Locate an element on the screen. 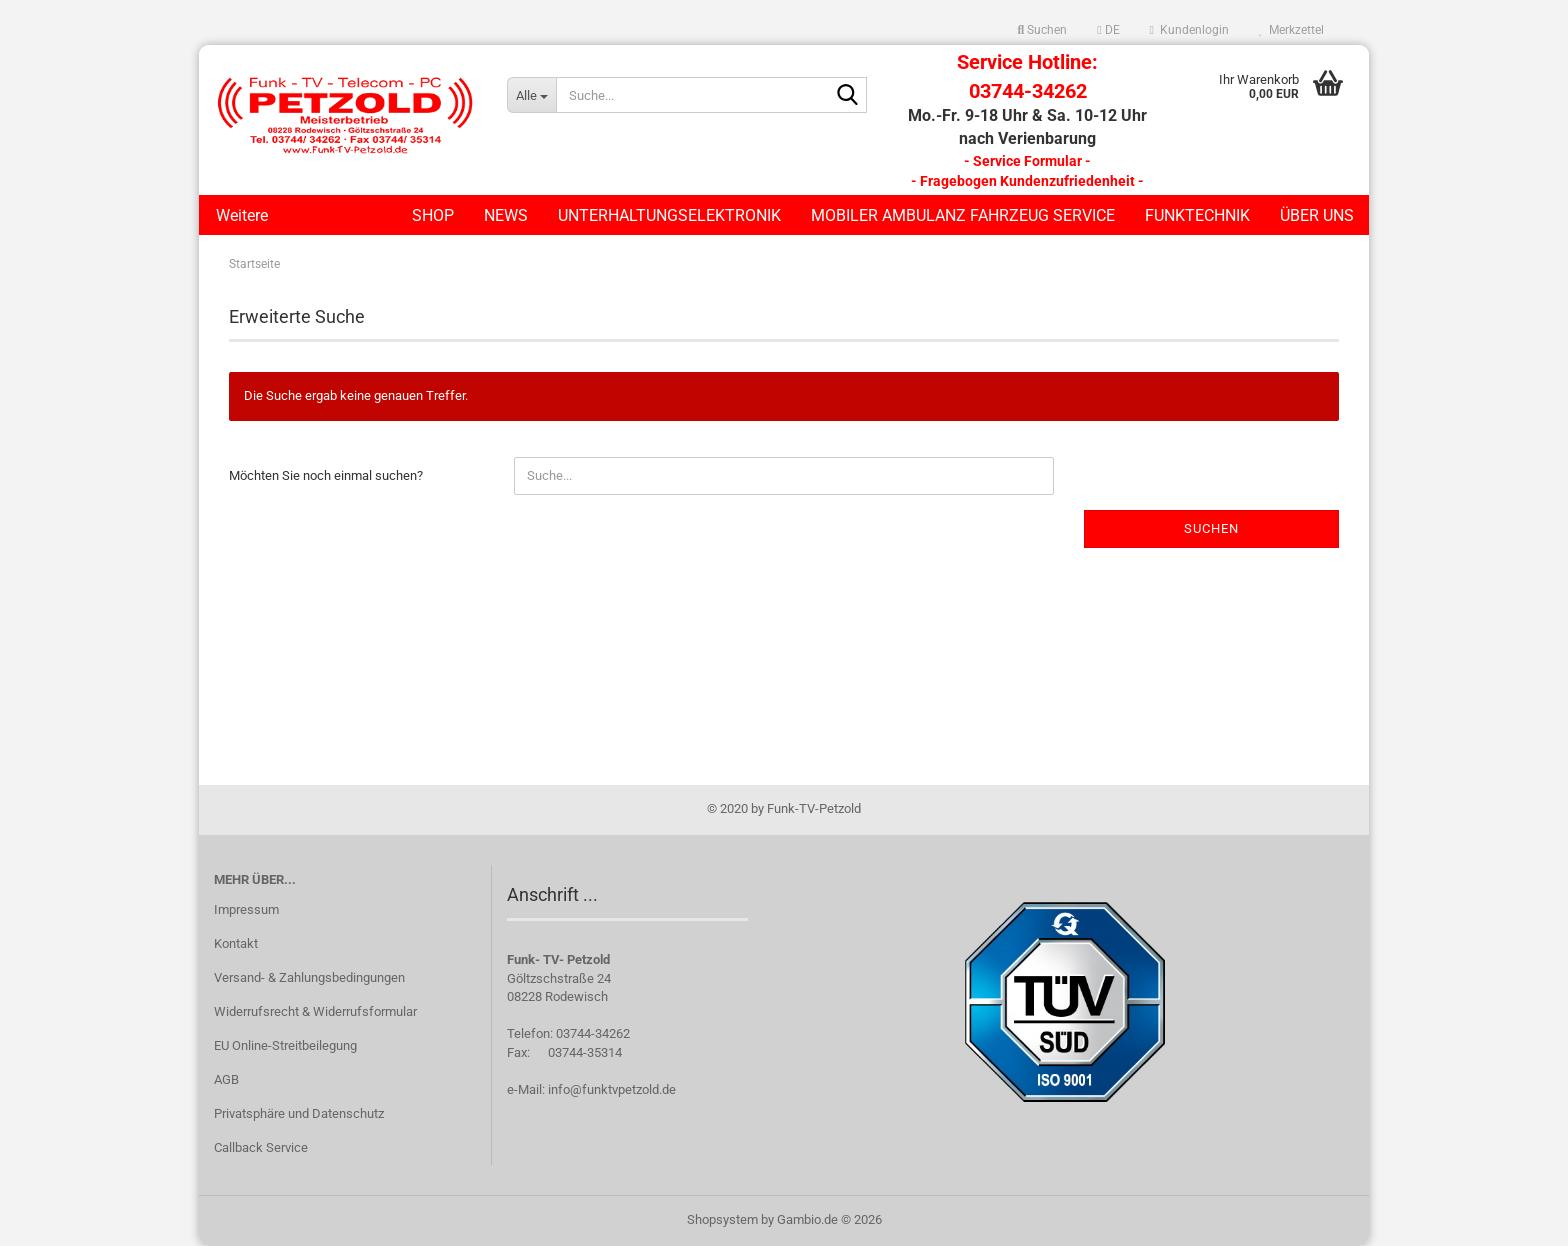 This screenshot has height=1246, width=1568. Shopsystem is located at coordinates (722, 1219).